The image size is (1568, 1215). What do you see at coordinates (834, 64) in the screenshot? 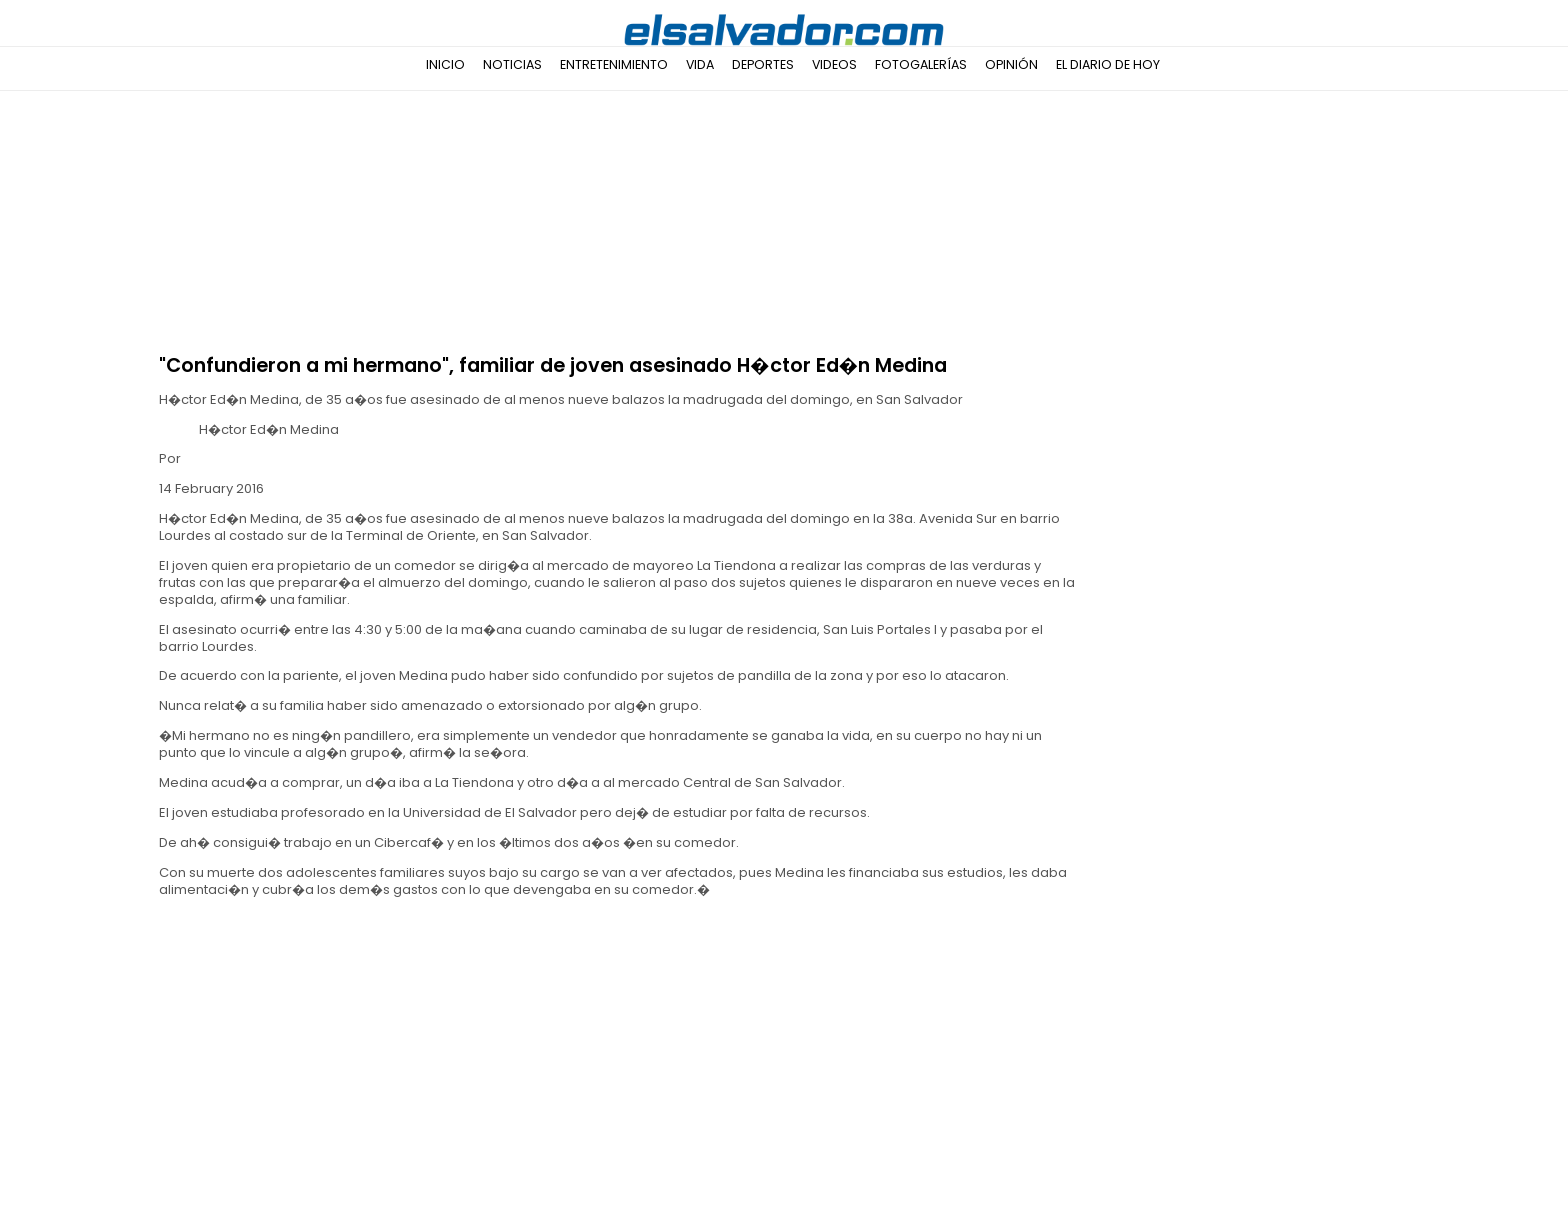
I see `Videos` at bounding box center [834, 64].